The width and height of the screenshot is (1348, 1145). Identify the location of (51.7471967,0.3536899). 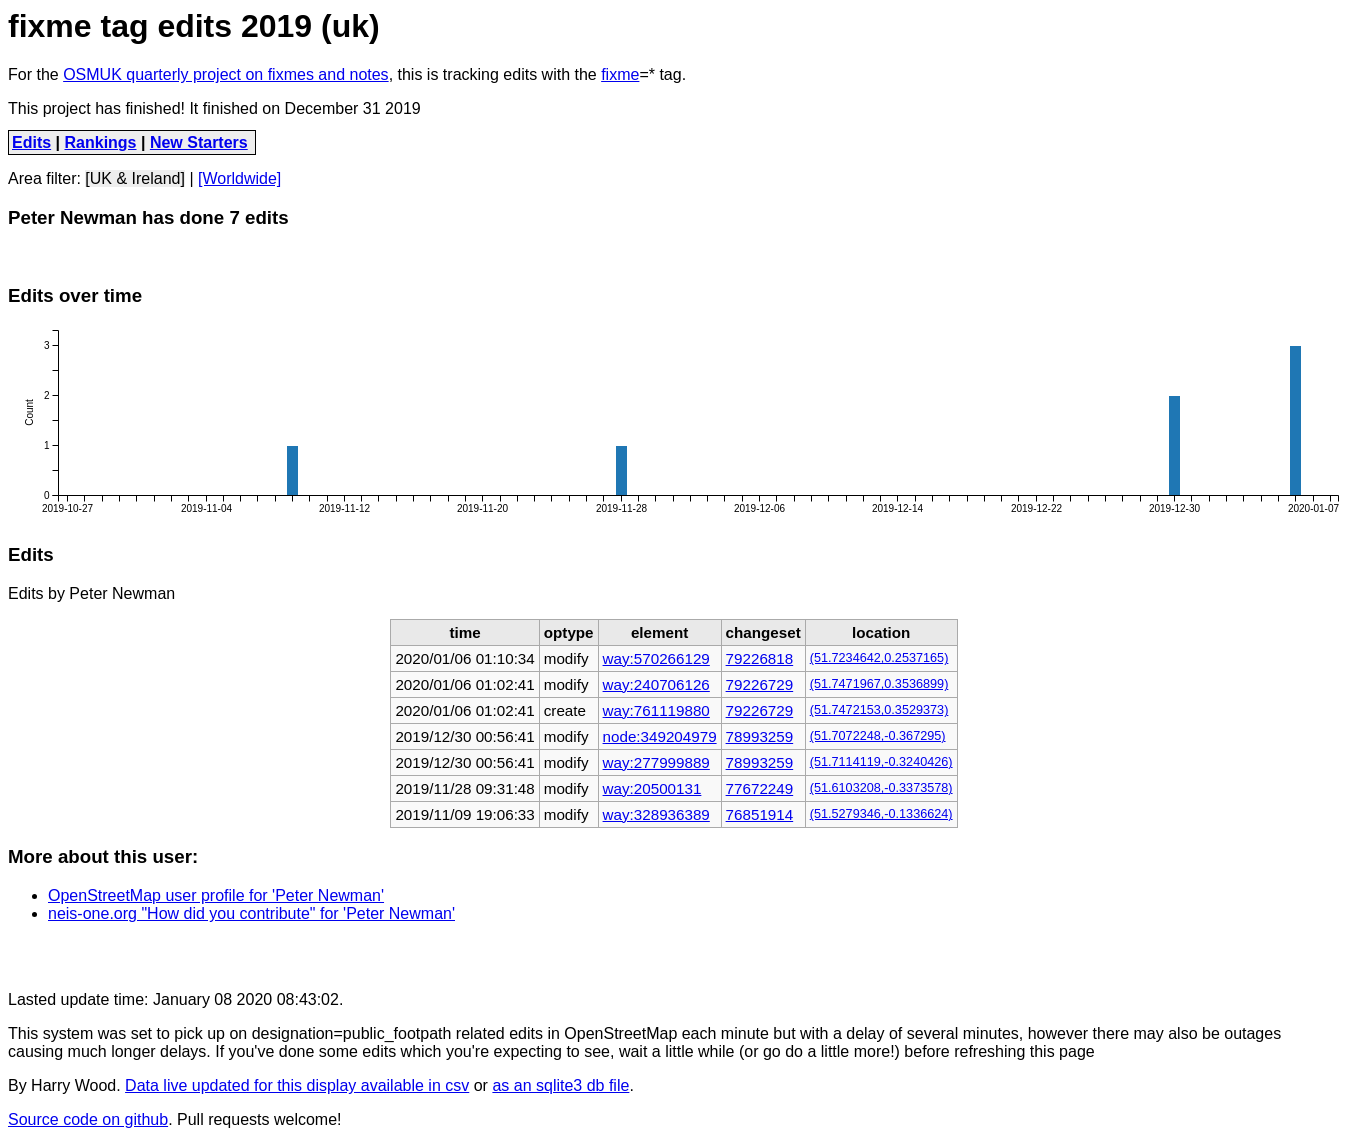
(879, 684).